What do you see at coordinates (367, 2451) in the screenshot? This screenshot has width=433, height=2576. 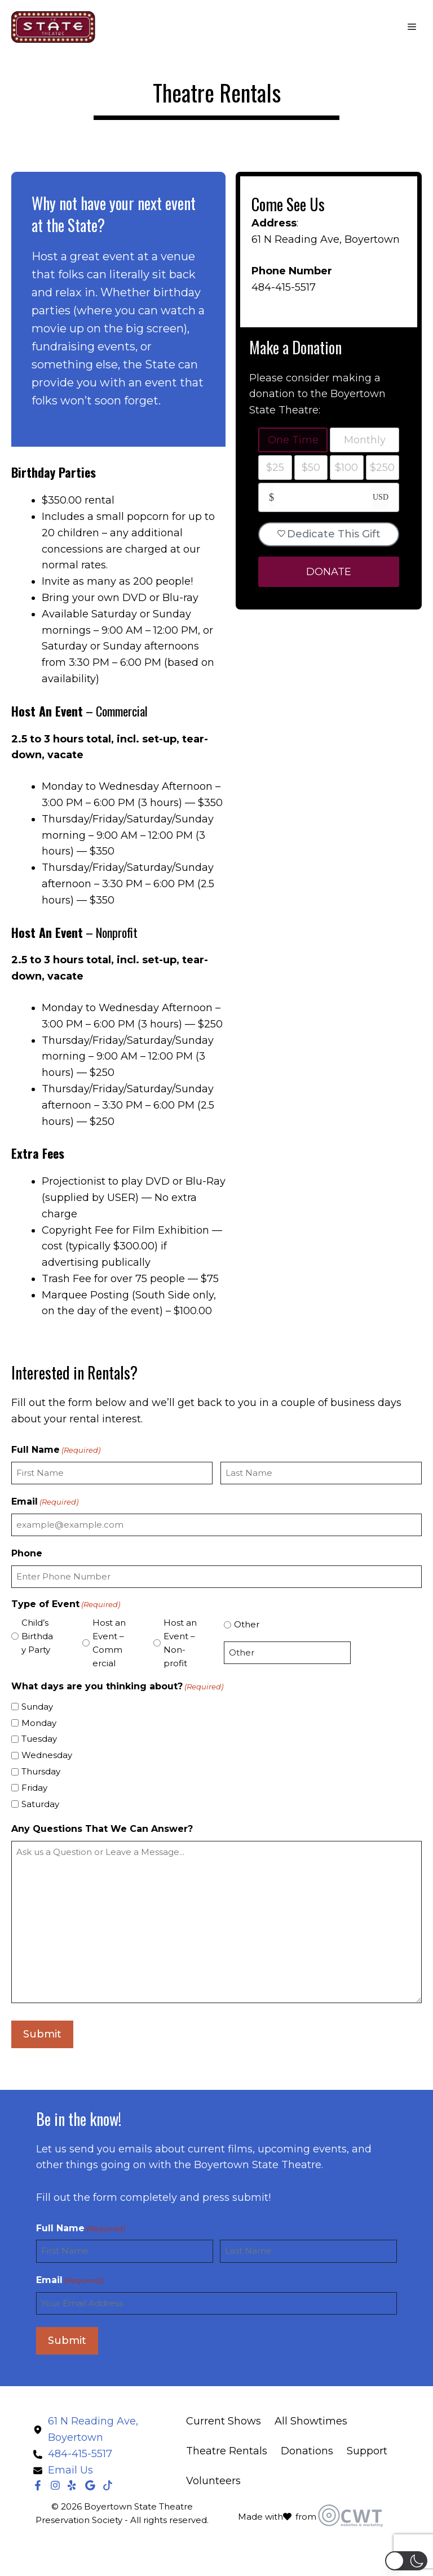 I see `Support` at bounding box center [367, 2451].